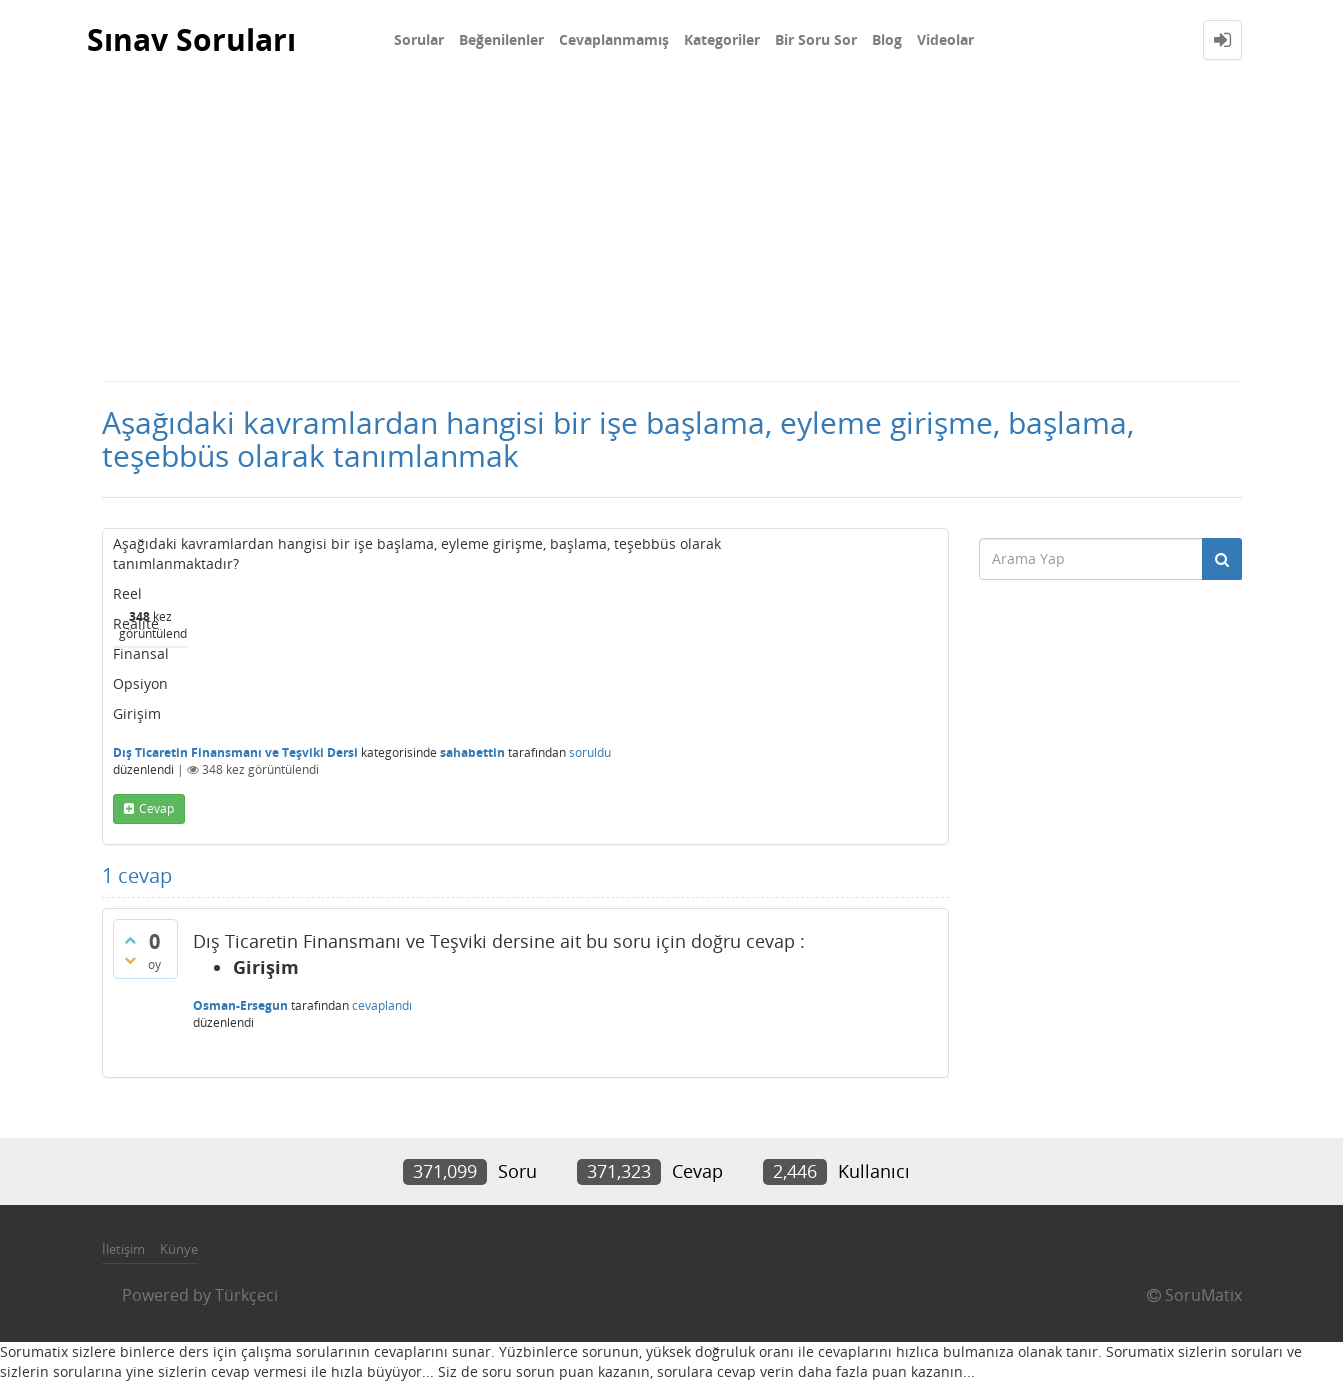  I want to click on Dış Ticaretin Finansmanı ve Teşviki Dersi, so click(235, 752).